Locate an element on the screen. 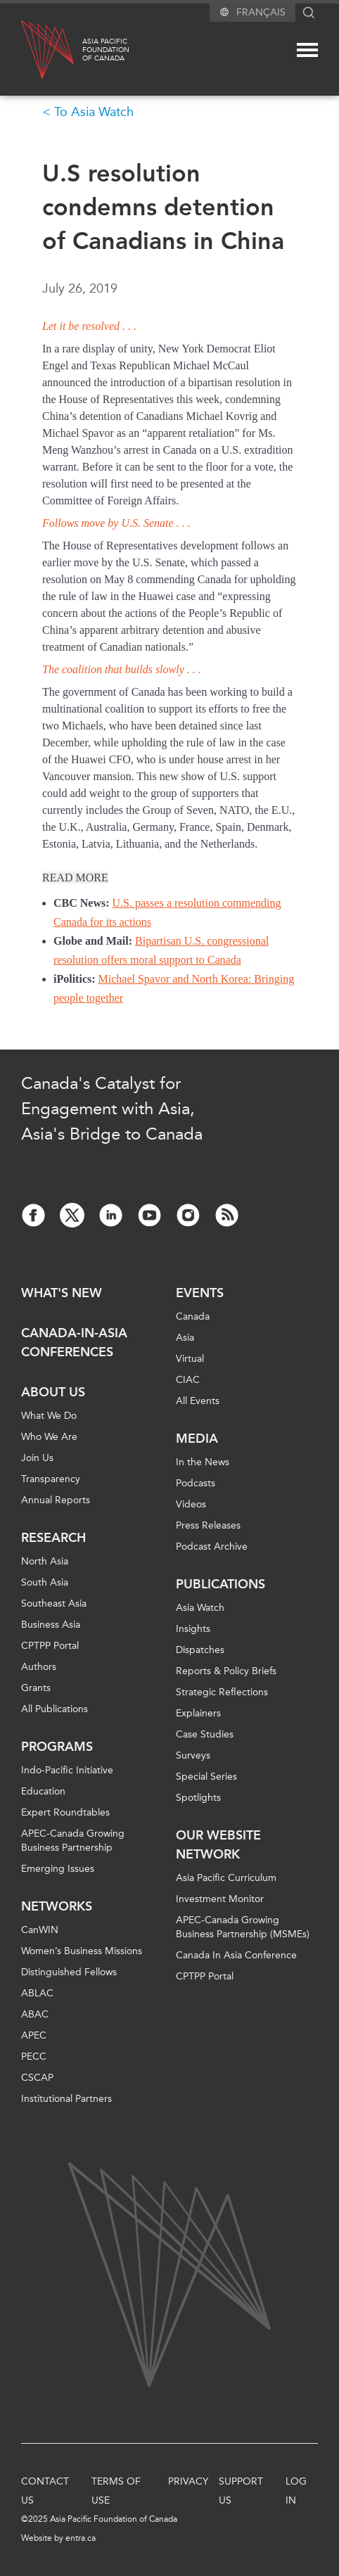 The image size is (339, 2576). Reports & Policy Briefs is located at coordinates (226, 1671).